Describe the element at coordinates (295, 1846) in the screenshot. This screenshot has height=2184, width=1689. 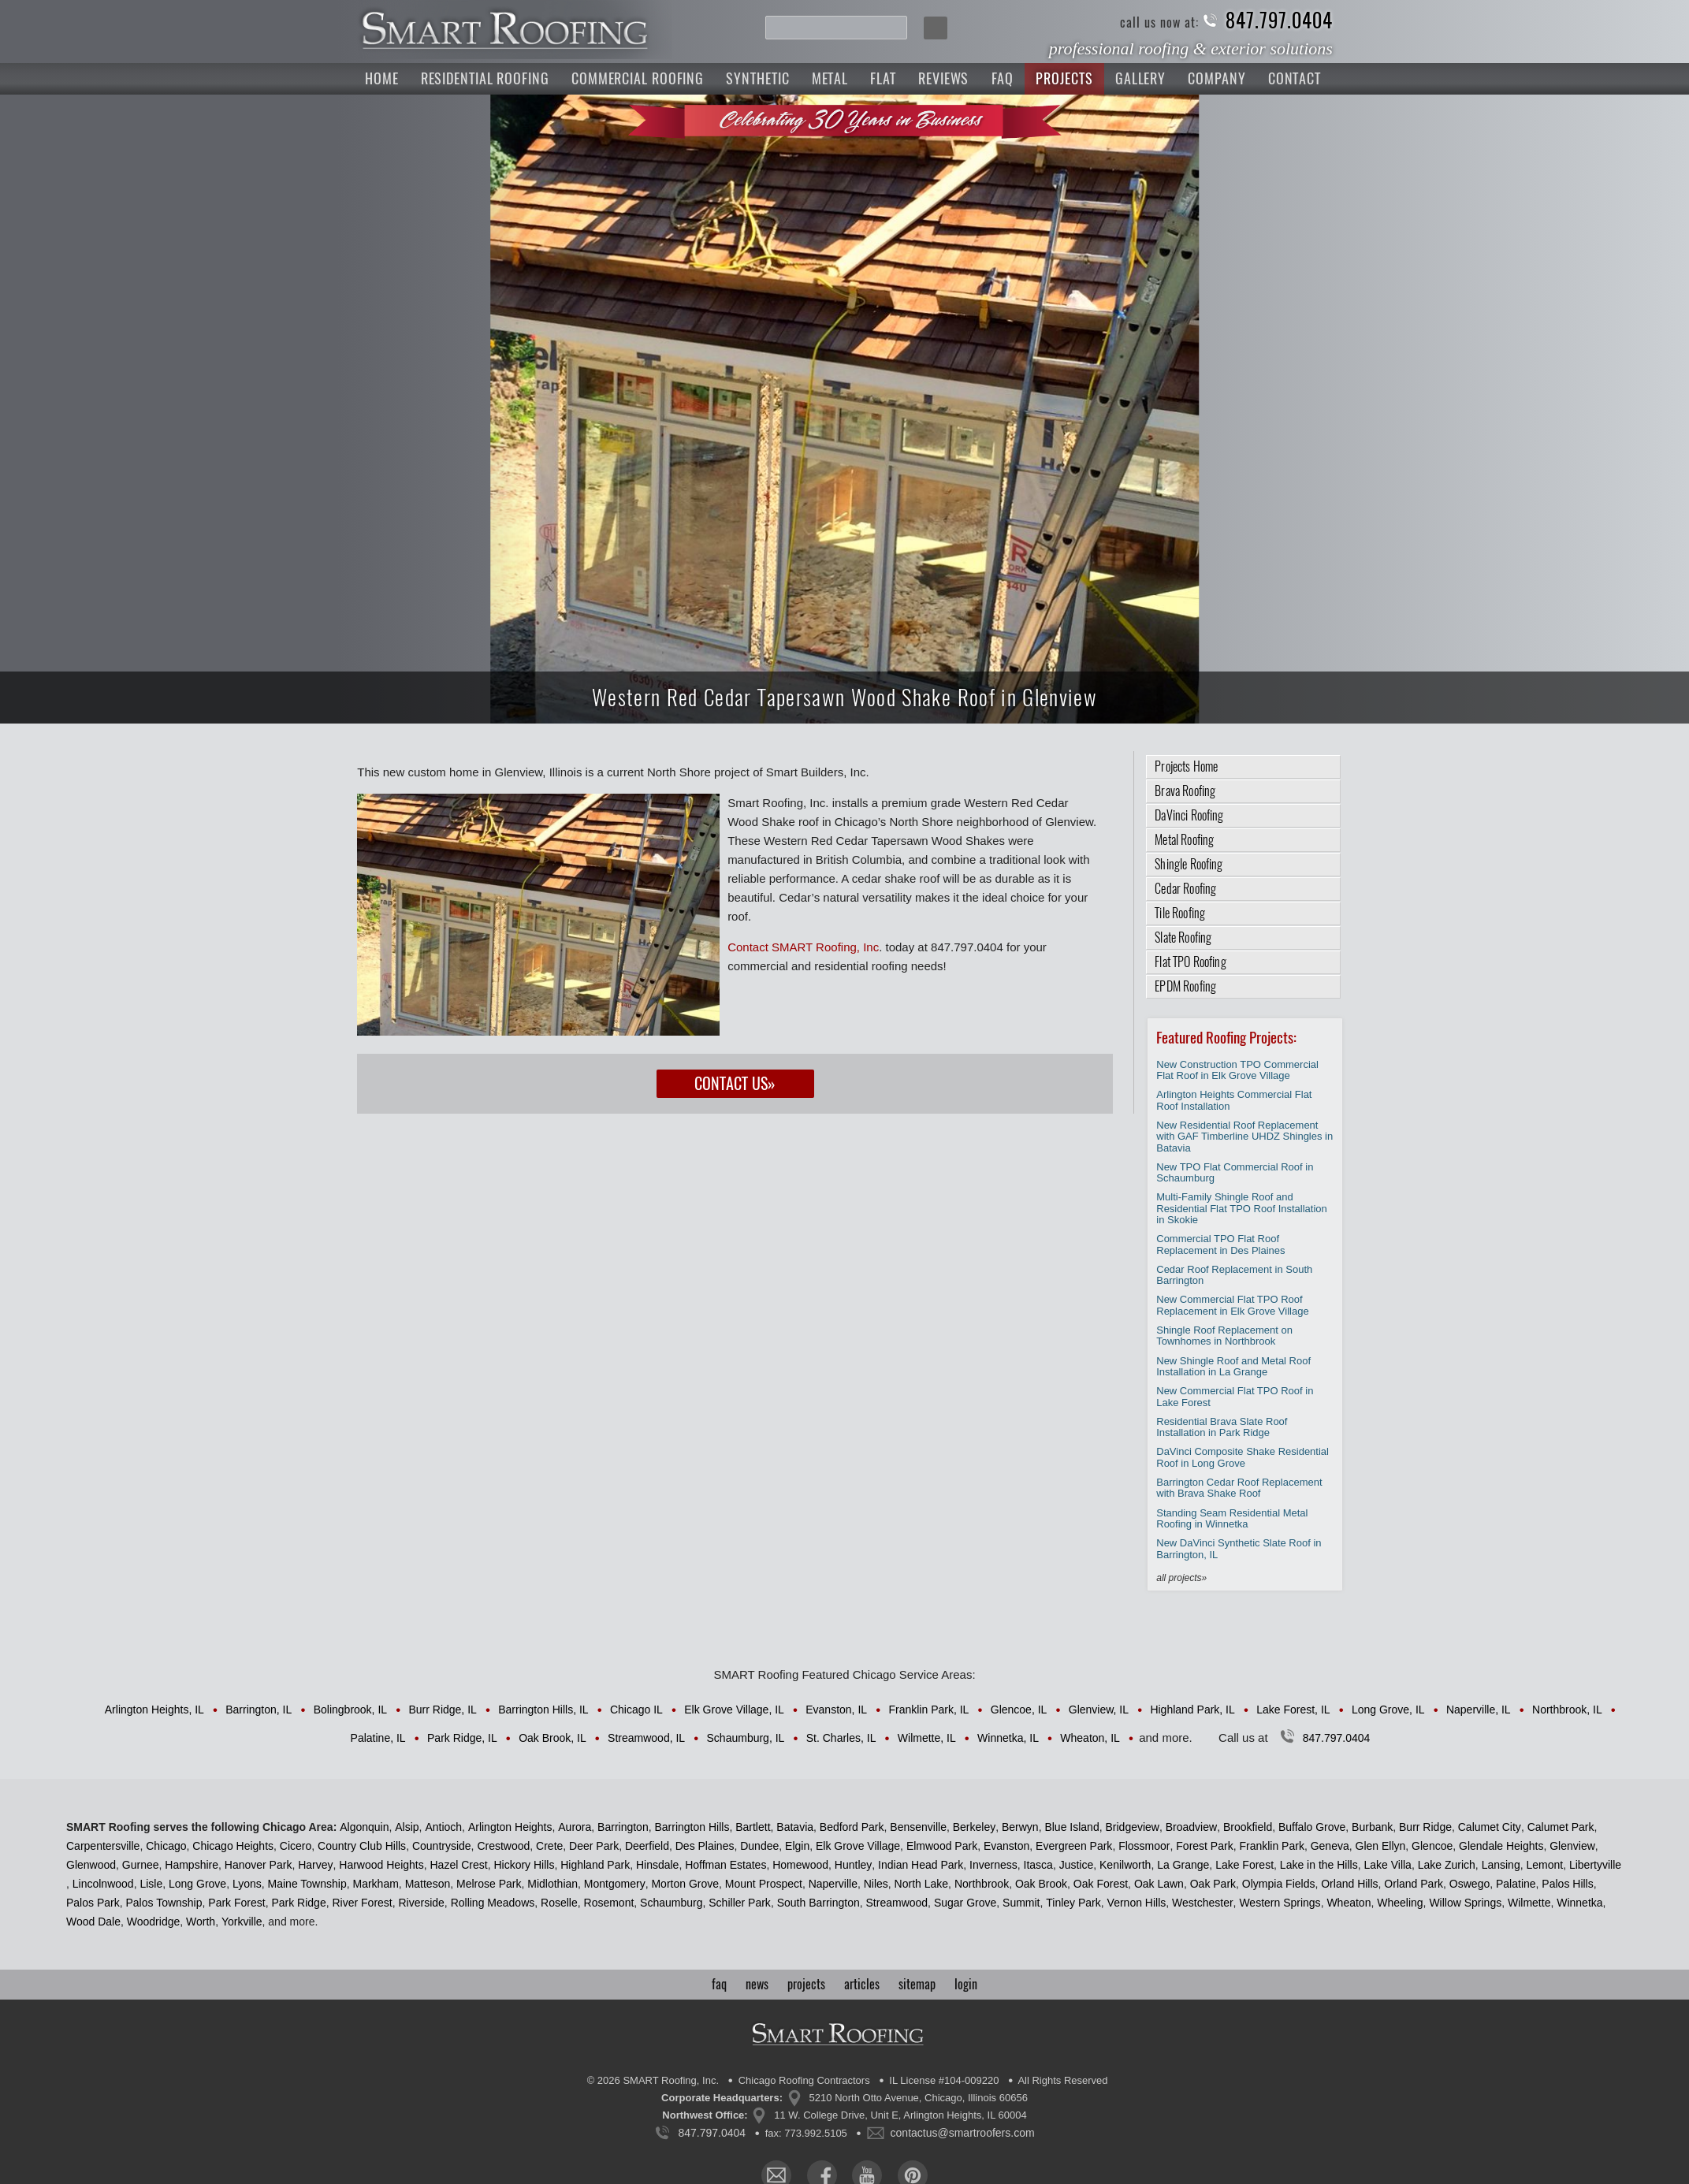
I see `Cicero` at that location.